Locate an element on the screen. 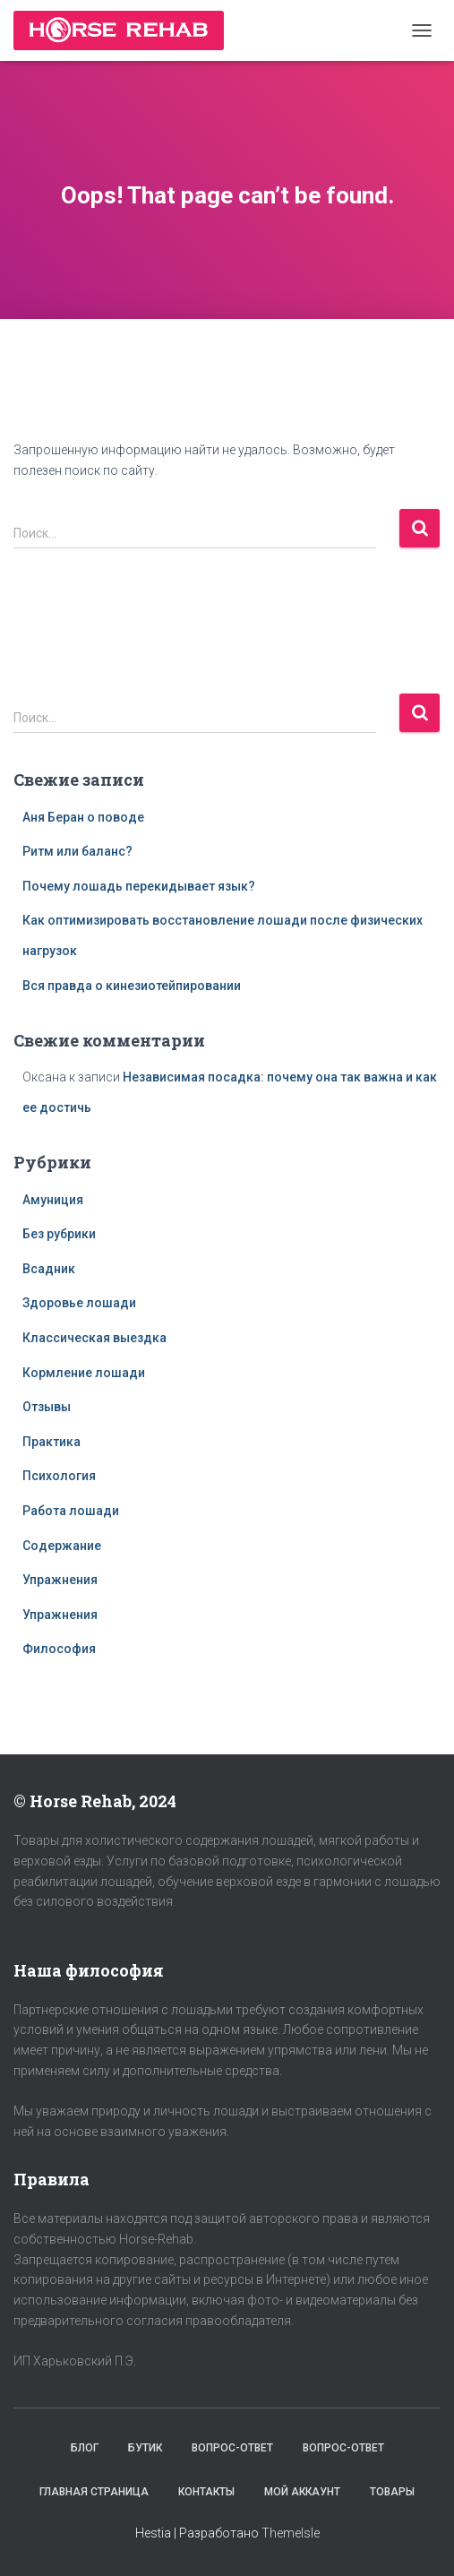 The height and width of the screenshot is (2576, 454). Вся правда о кинезиотейпировании is located at coordinates (131, 985).